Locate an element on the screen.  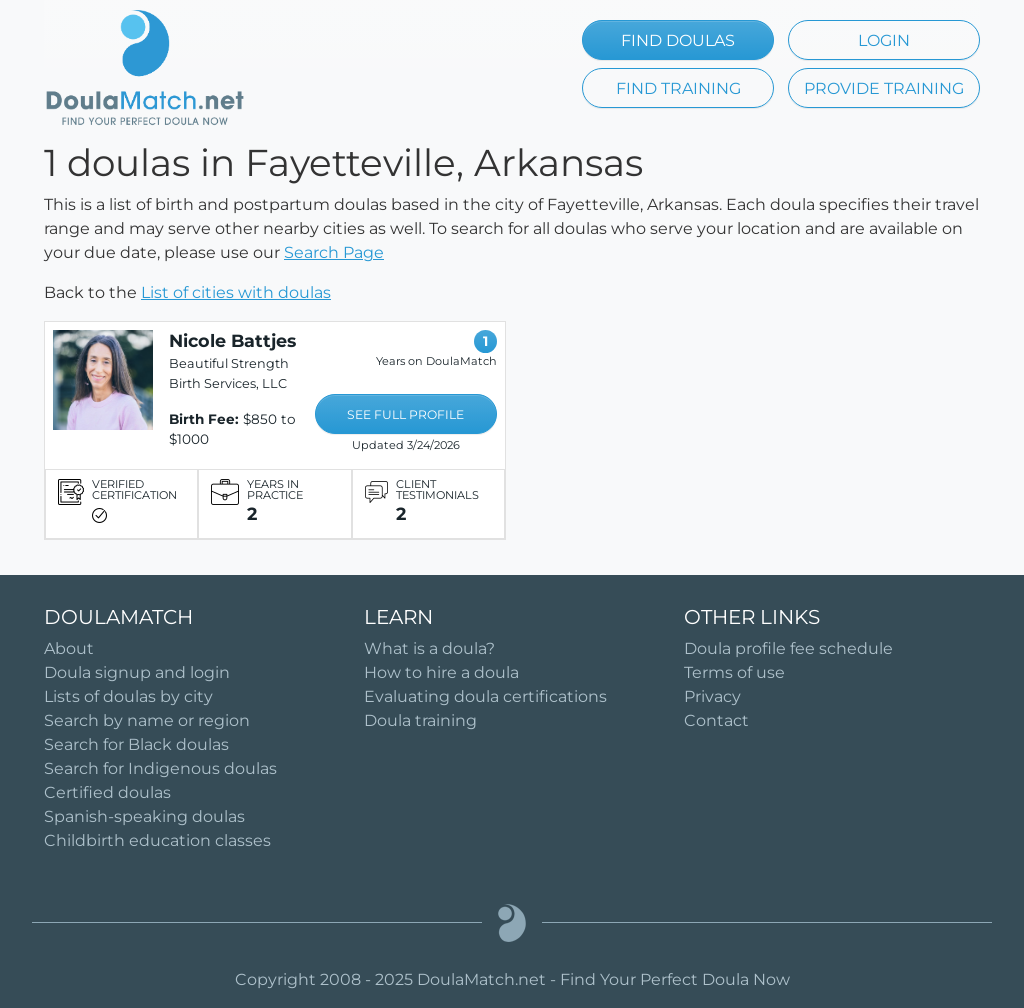
Search for Black doulas is located at coordinates (136, 744).